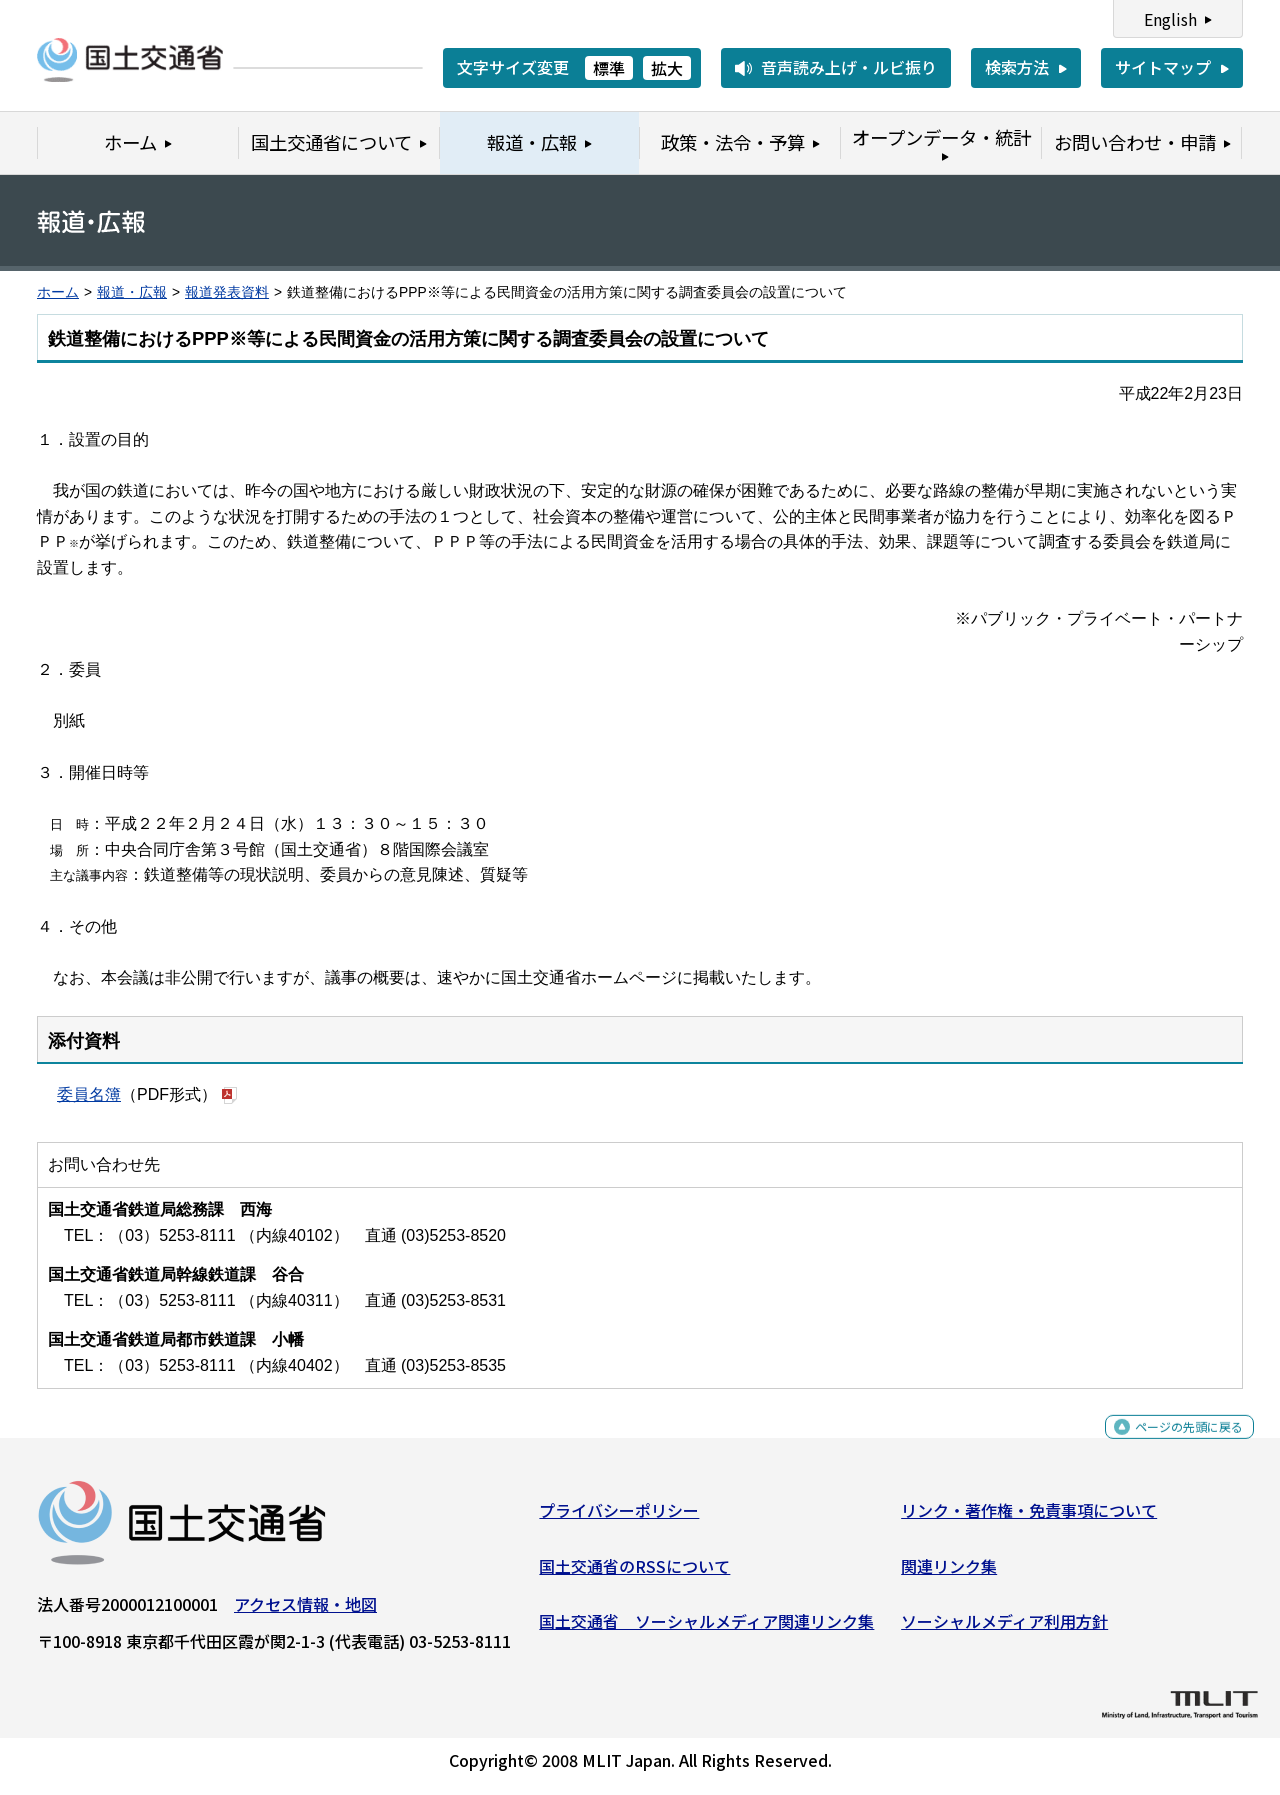  I want to click on ホーム, so click(58, 292).